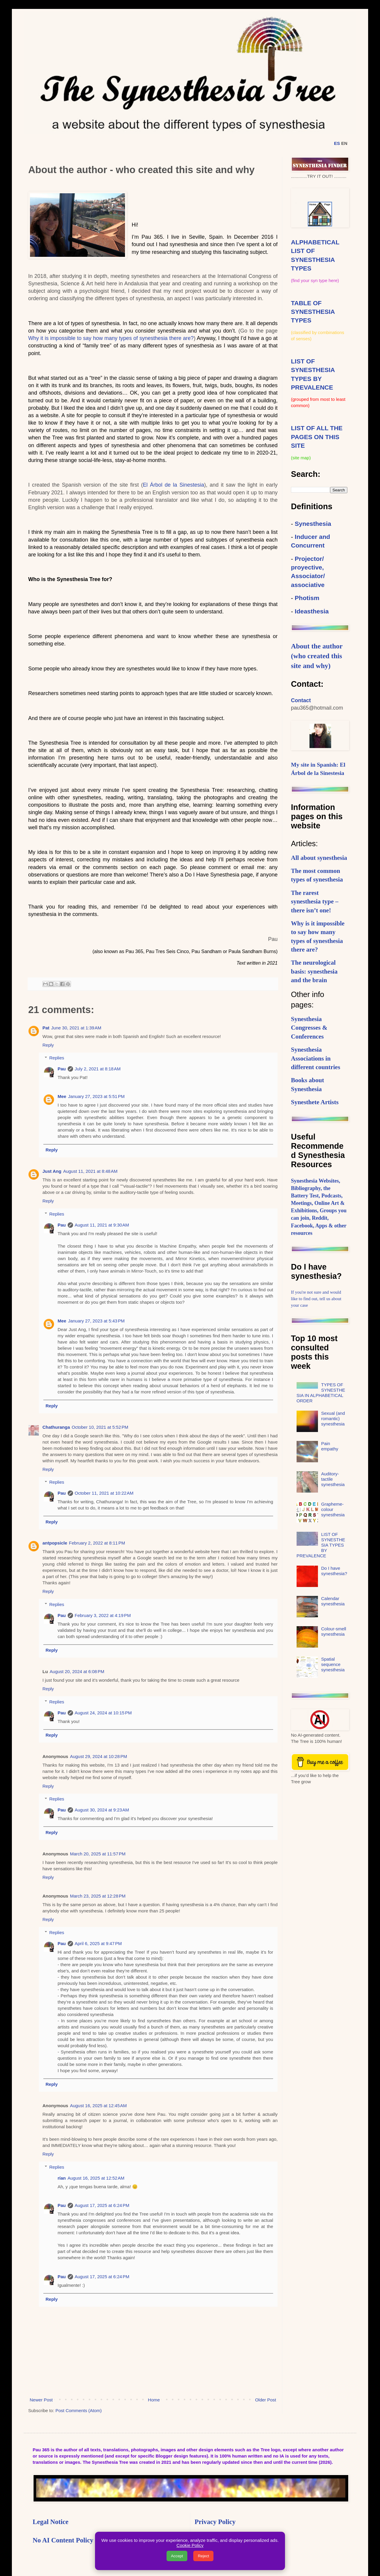 The height and width of the screenshot is (2576, 380). What do you see at coordinates (315, 1058) in the screenshot?
I see `Synesthesia Associations in different countries` at bounding box center [315, 1058].